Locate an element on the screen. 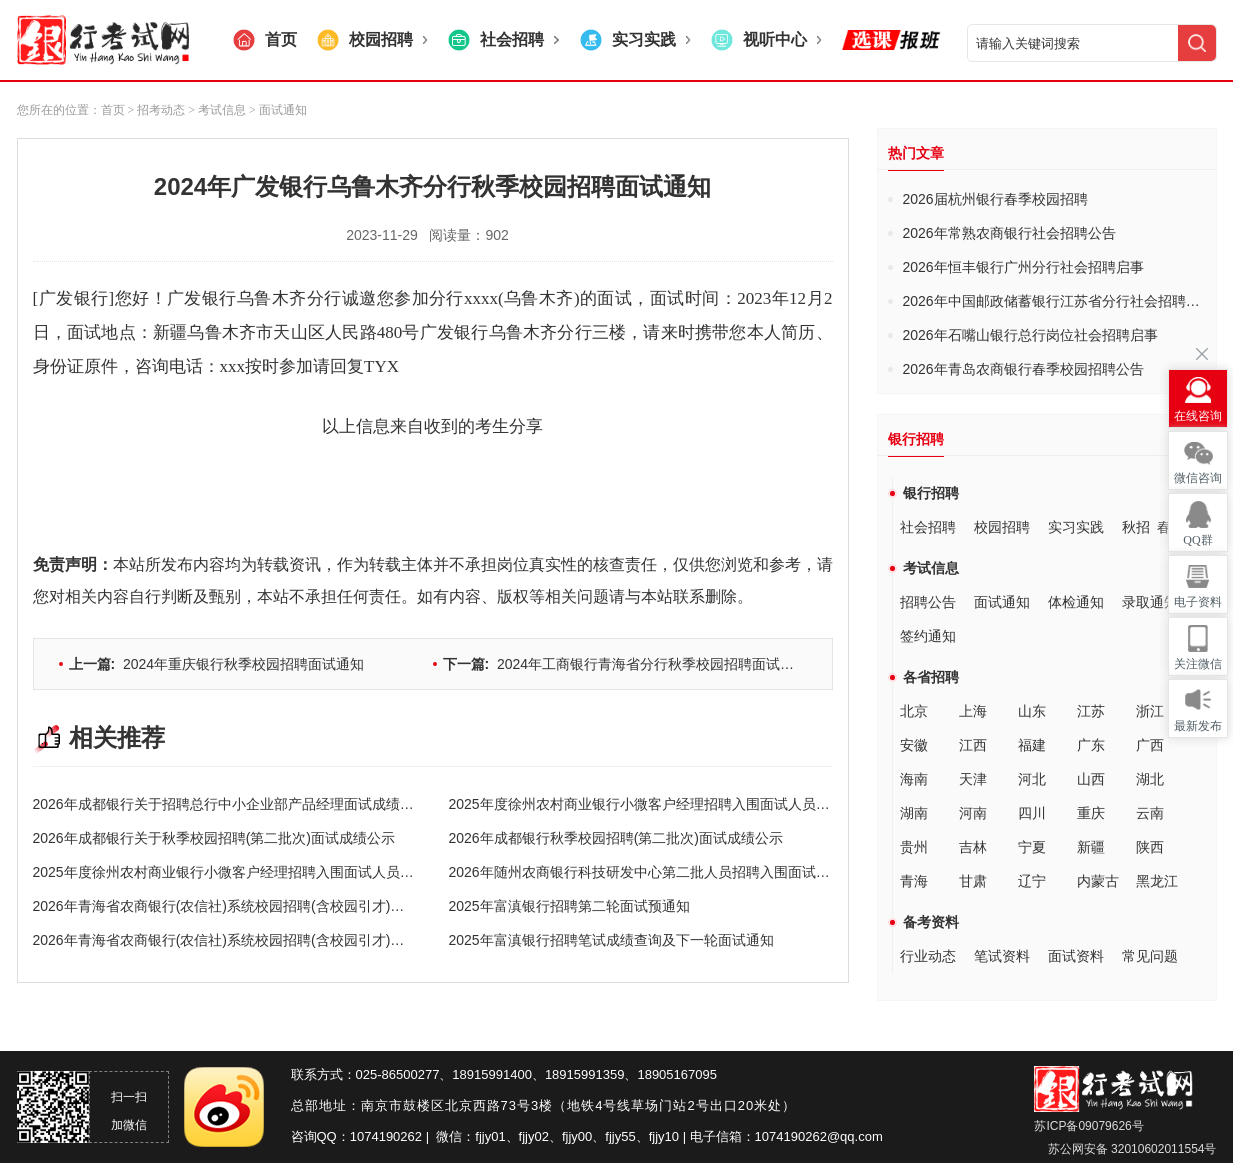  广西 is located at coordinates (1150, 745).